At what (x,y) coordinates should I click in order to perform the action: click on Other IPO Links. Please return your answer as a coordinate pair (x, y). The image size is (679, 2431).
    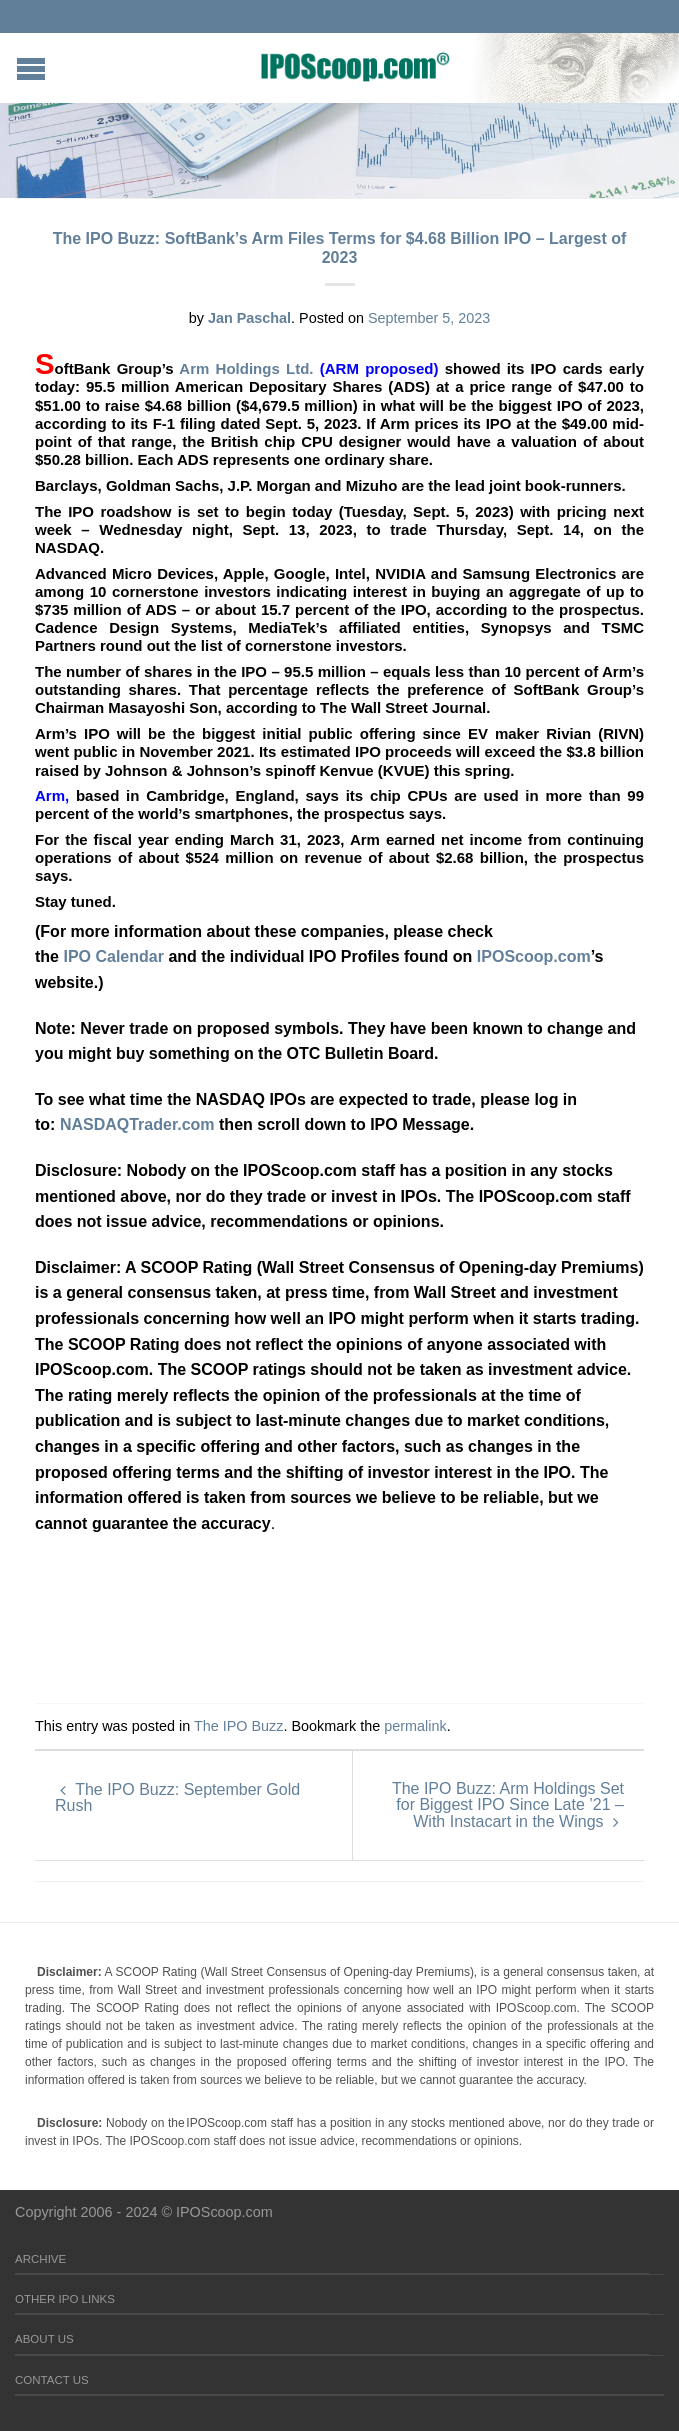
    Looking at the image, I should click on (65, 2299).